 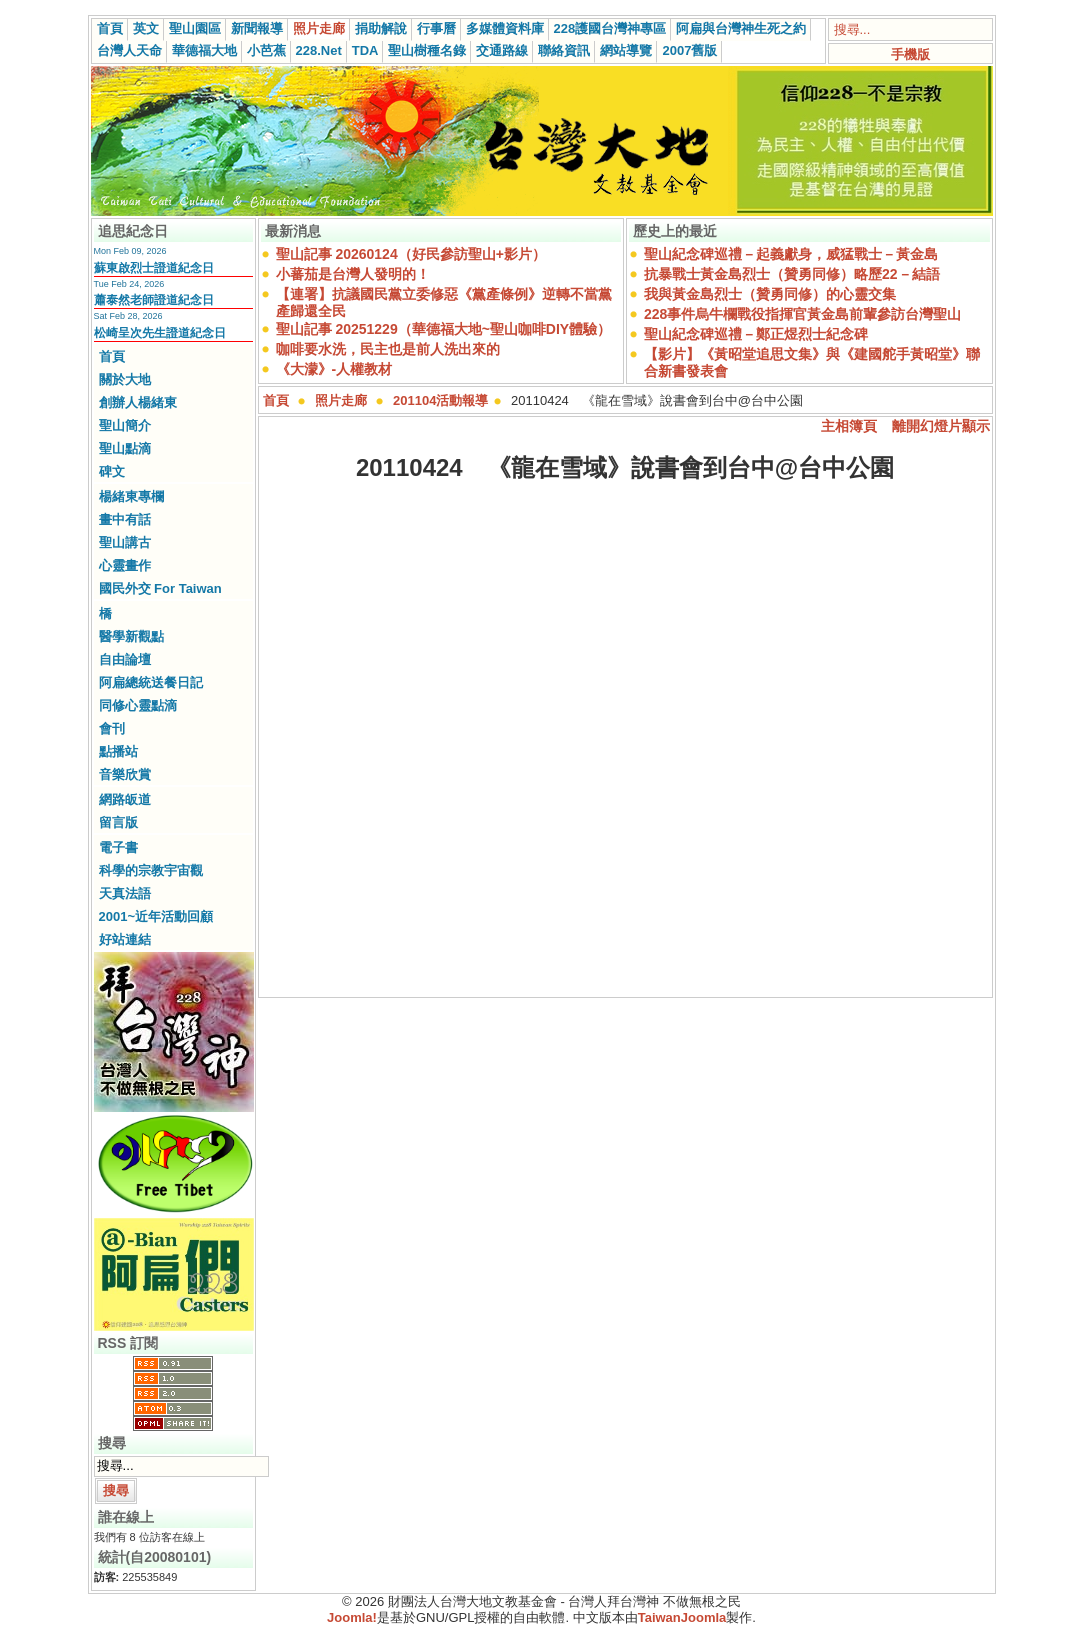 I want to click on 創辦人楊緒東, so click(x=138, y=402).